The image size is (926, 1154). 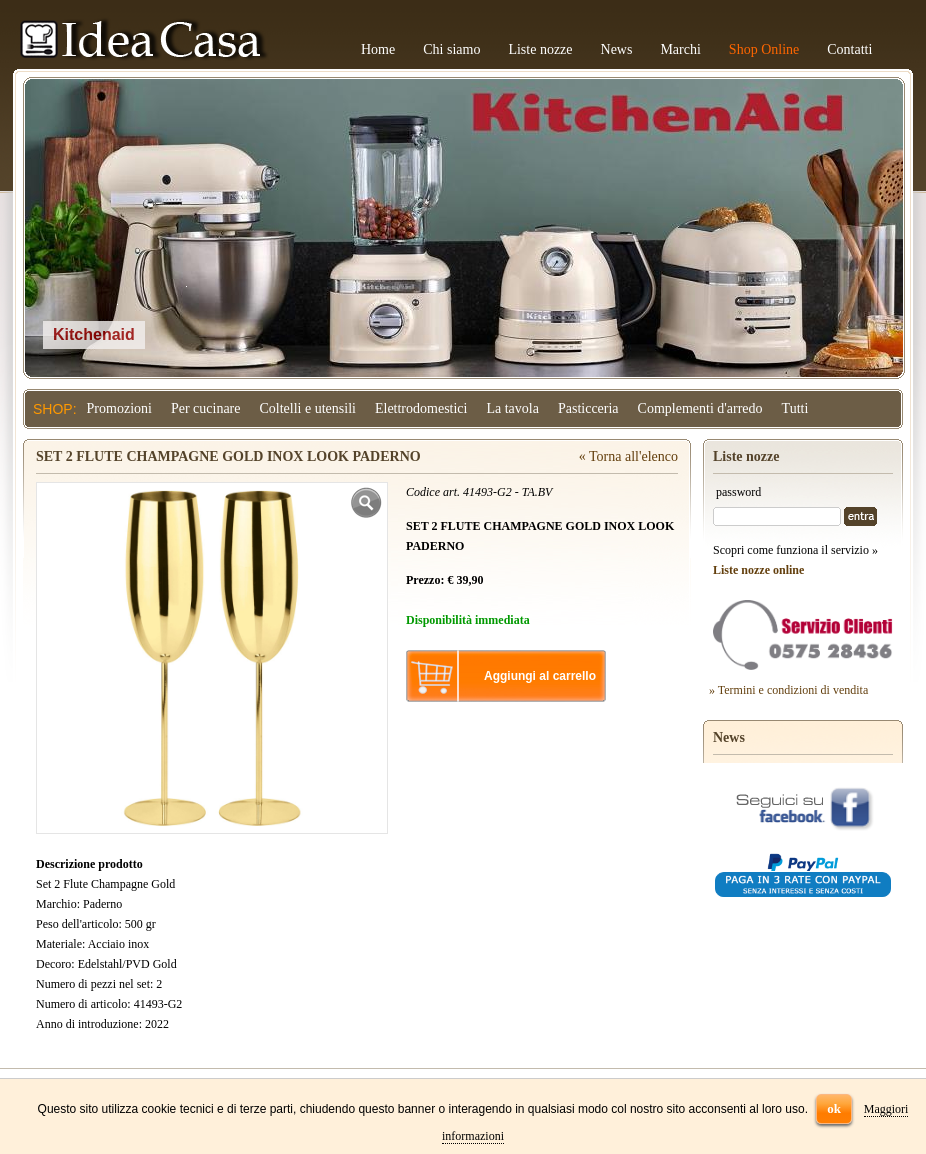 I want to click on Shop Online, so click(x=764, y=49).